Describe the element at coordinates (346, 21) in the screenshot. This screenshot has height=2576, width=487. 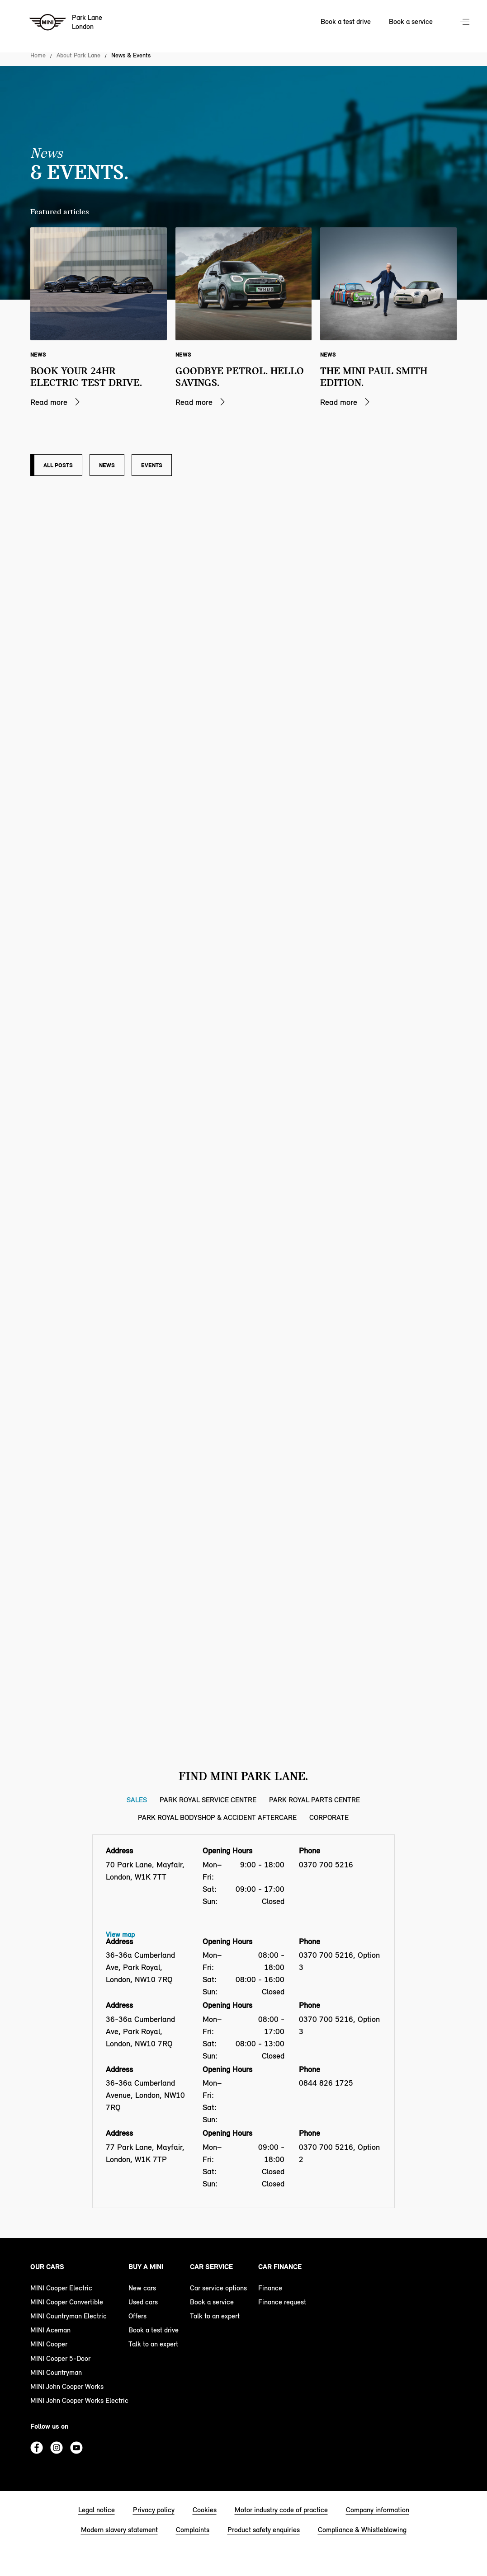
I see `Book a test drive [Book a test drive Nav]` at that location.